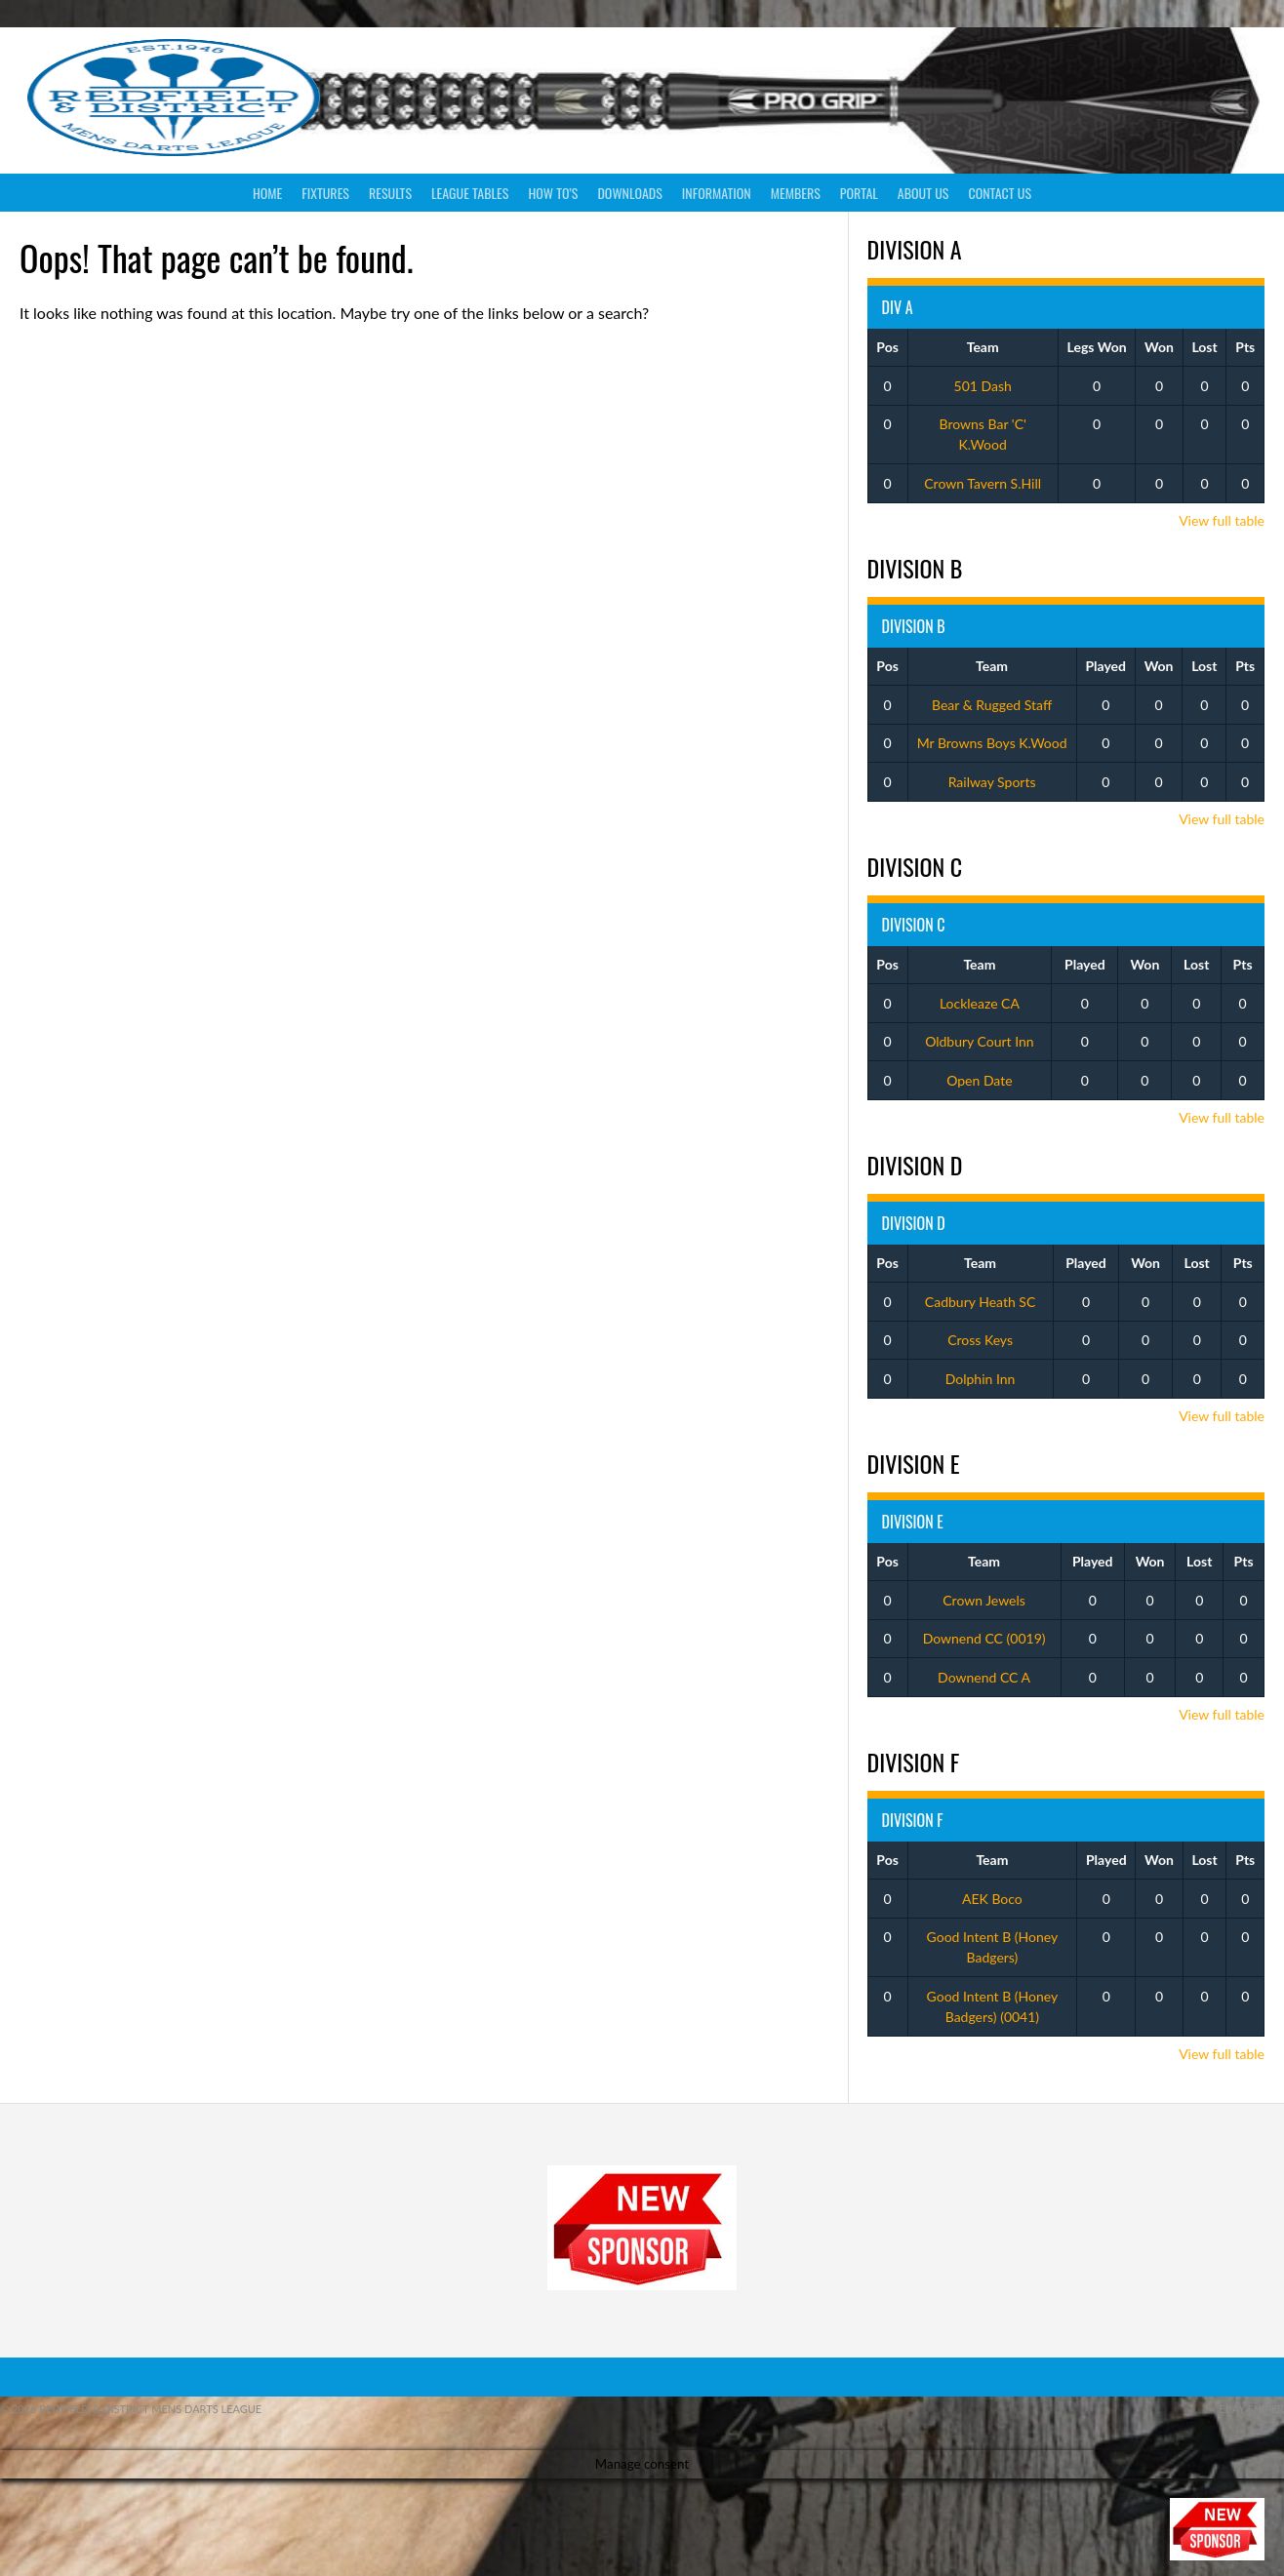  Describe the element at coordinates (982, 483) in the screenshot. I see `Crown Tavern S.Hill` at that location.